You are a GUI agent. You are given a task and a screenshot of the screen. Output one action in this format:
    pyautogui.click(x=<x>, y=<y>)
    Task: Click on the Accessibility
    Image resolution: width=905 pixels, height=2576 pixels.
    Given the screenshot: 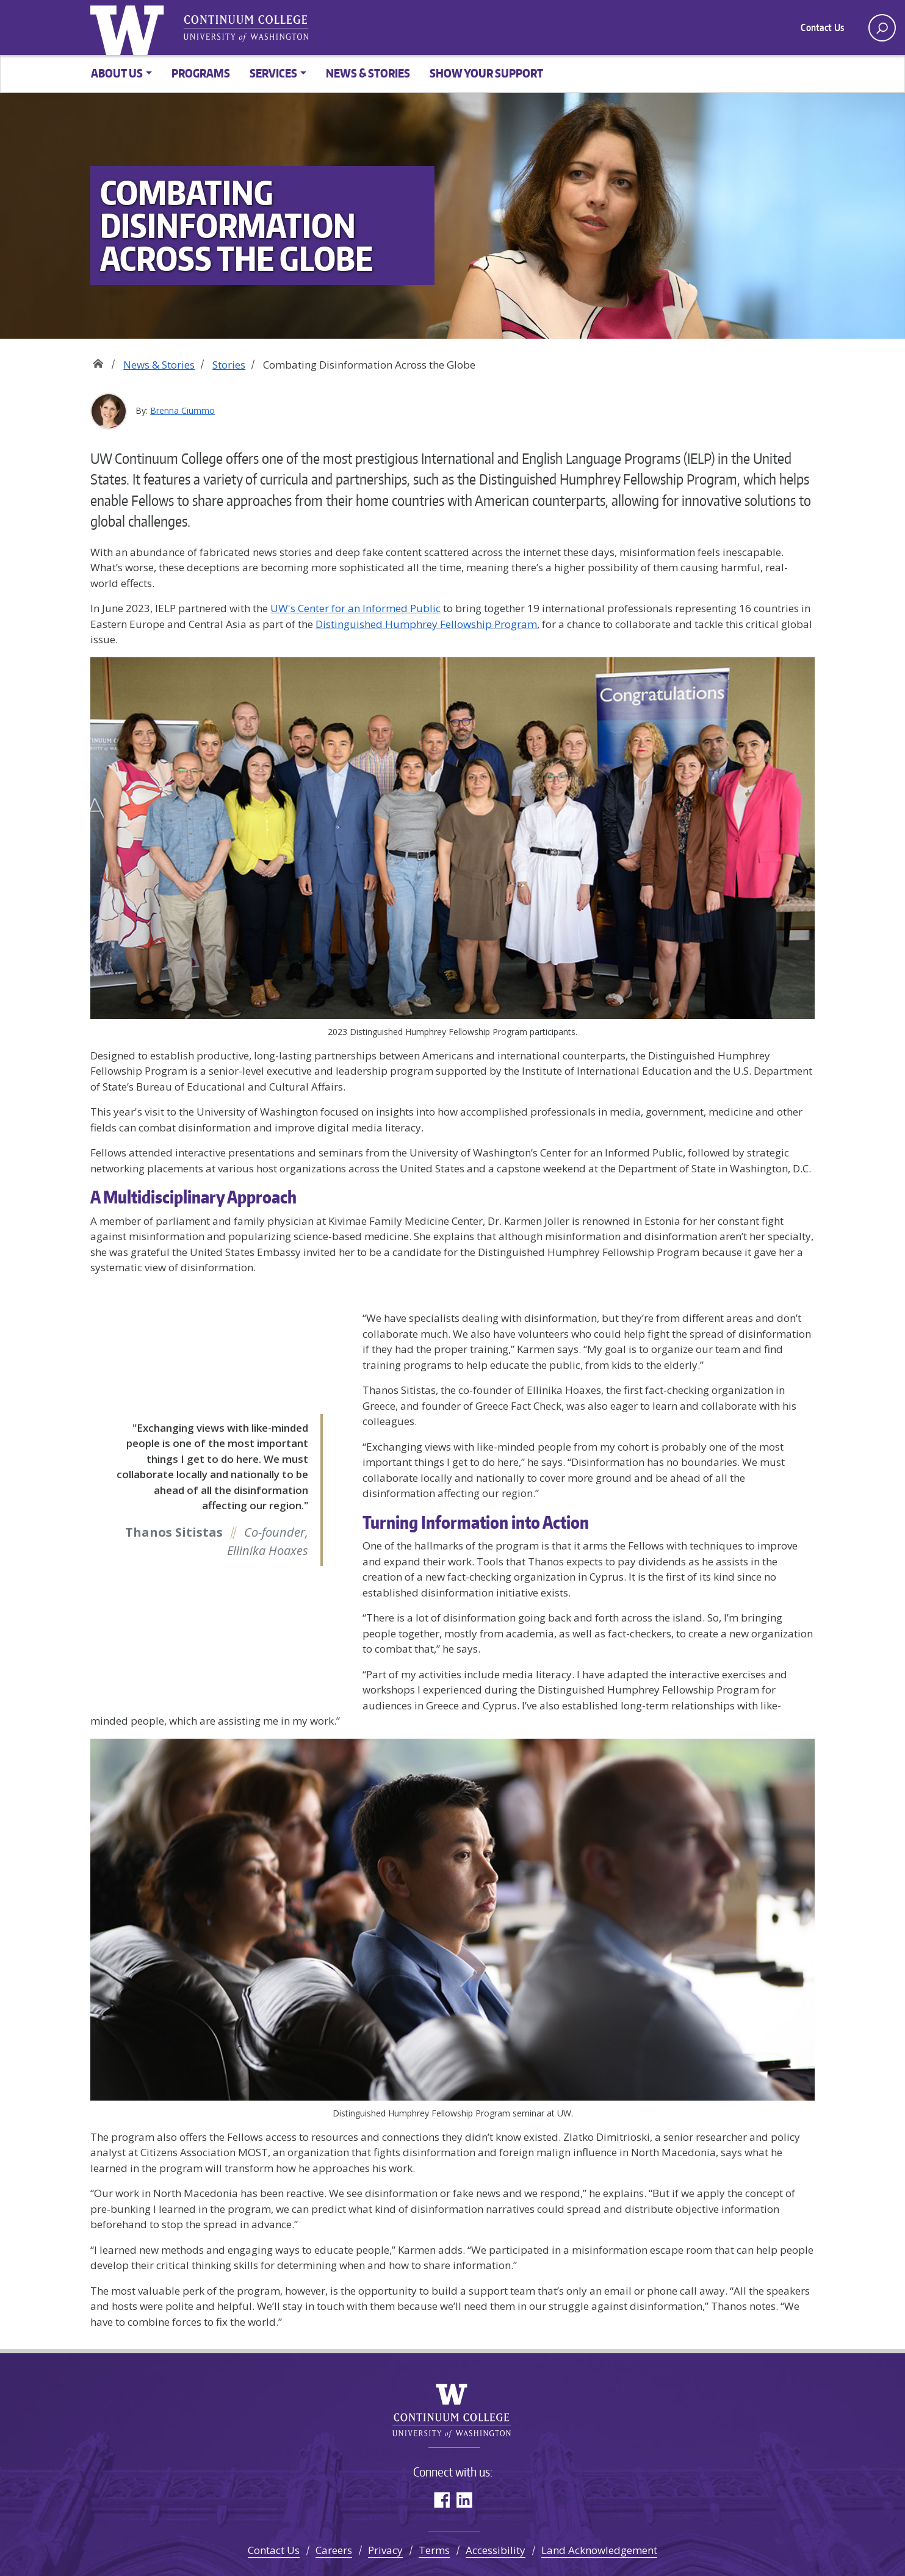 What is the action you would take?
    pyautogui.click(x=495, y=2550)
    